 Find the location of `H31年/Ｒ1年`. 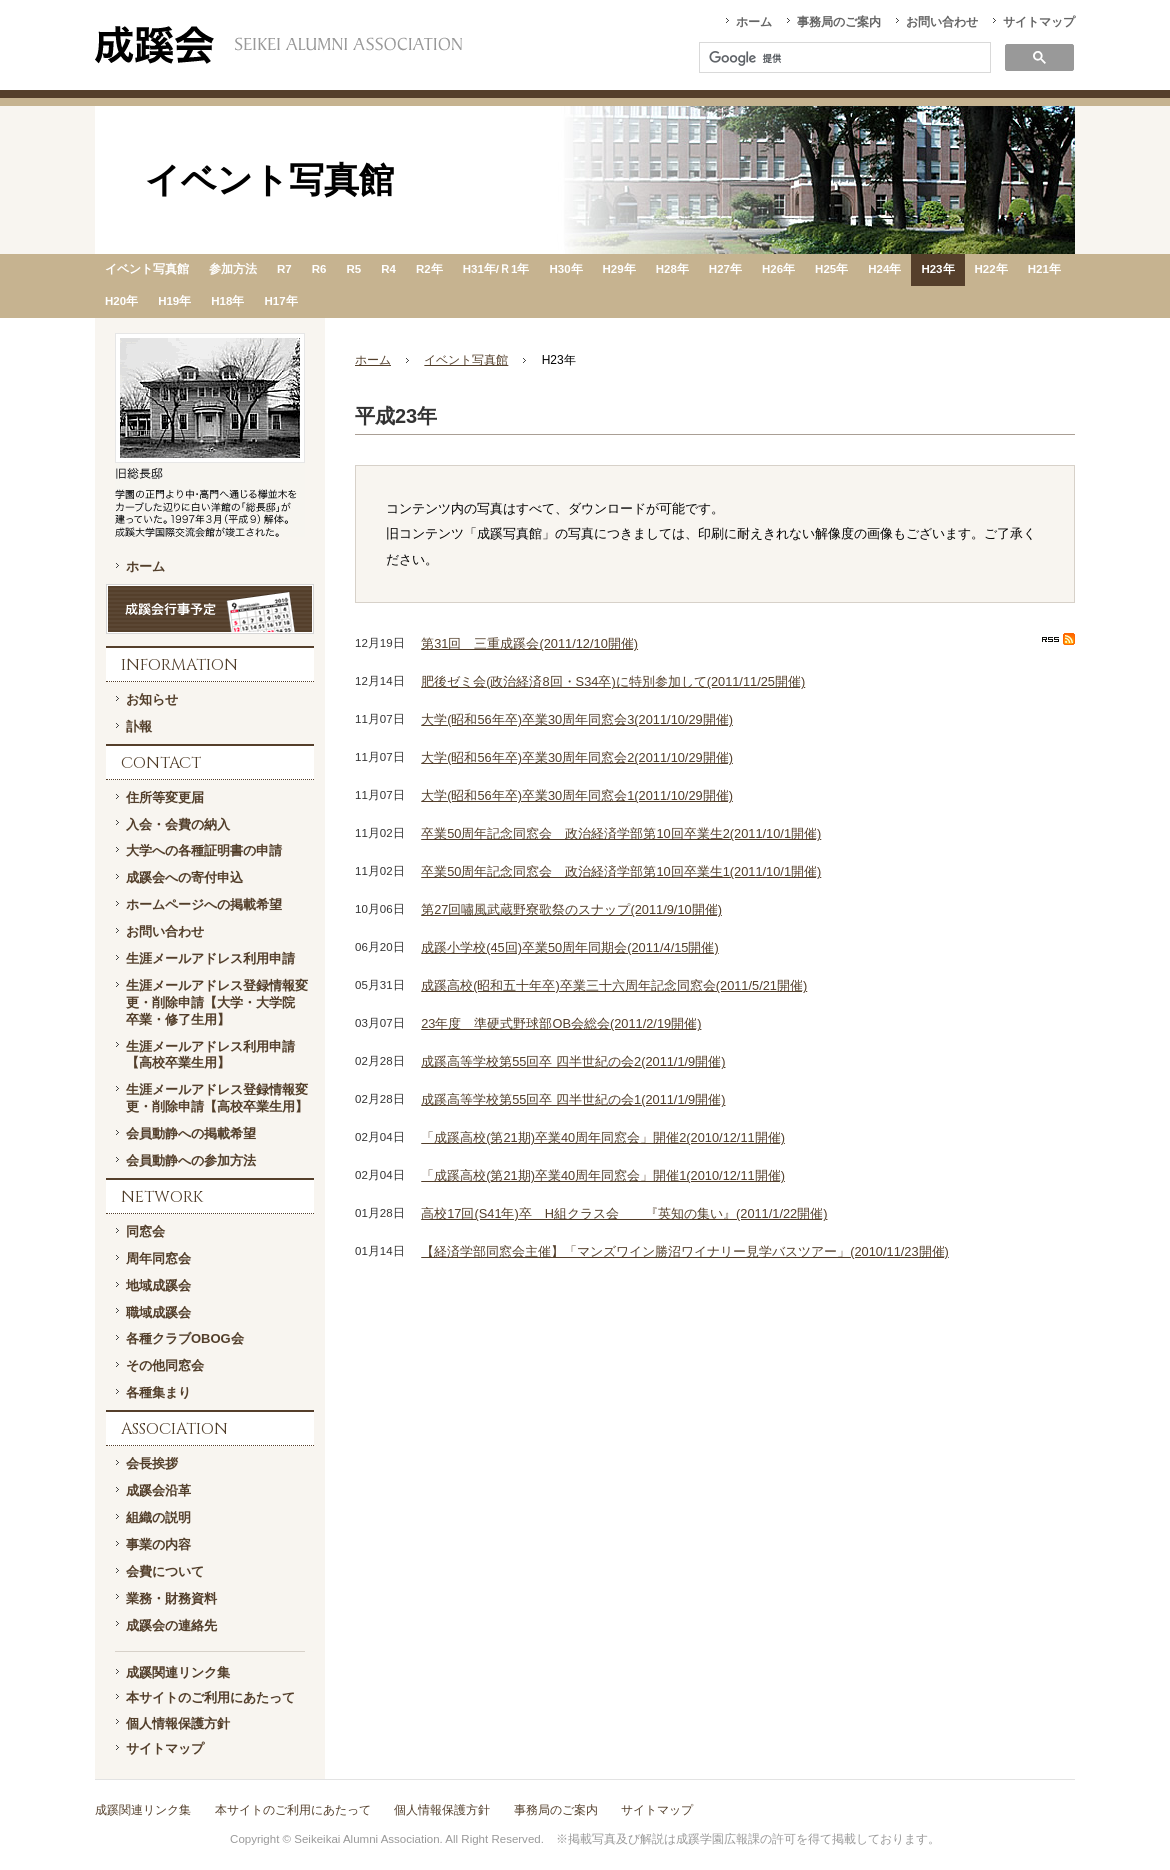

H31年/Ｒ1年 is located at coordinates (496, 269).